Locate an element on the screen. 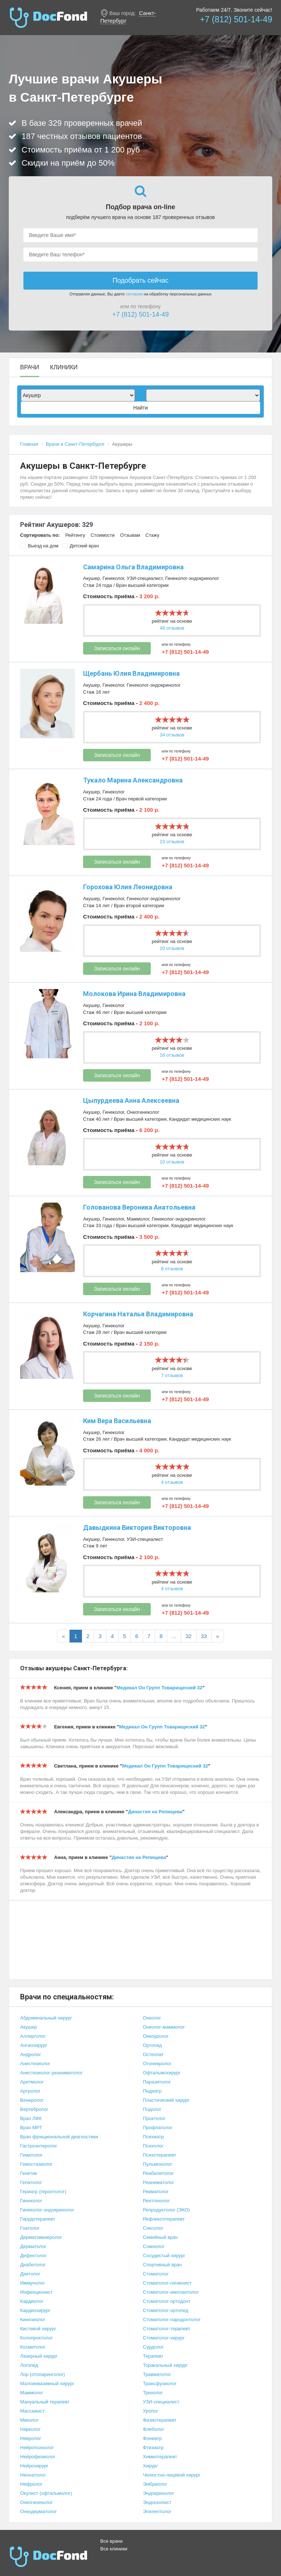 The width and height of the screenshot is (281, 2576). 34 отзывов is located at coordinates (172, 735).